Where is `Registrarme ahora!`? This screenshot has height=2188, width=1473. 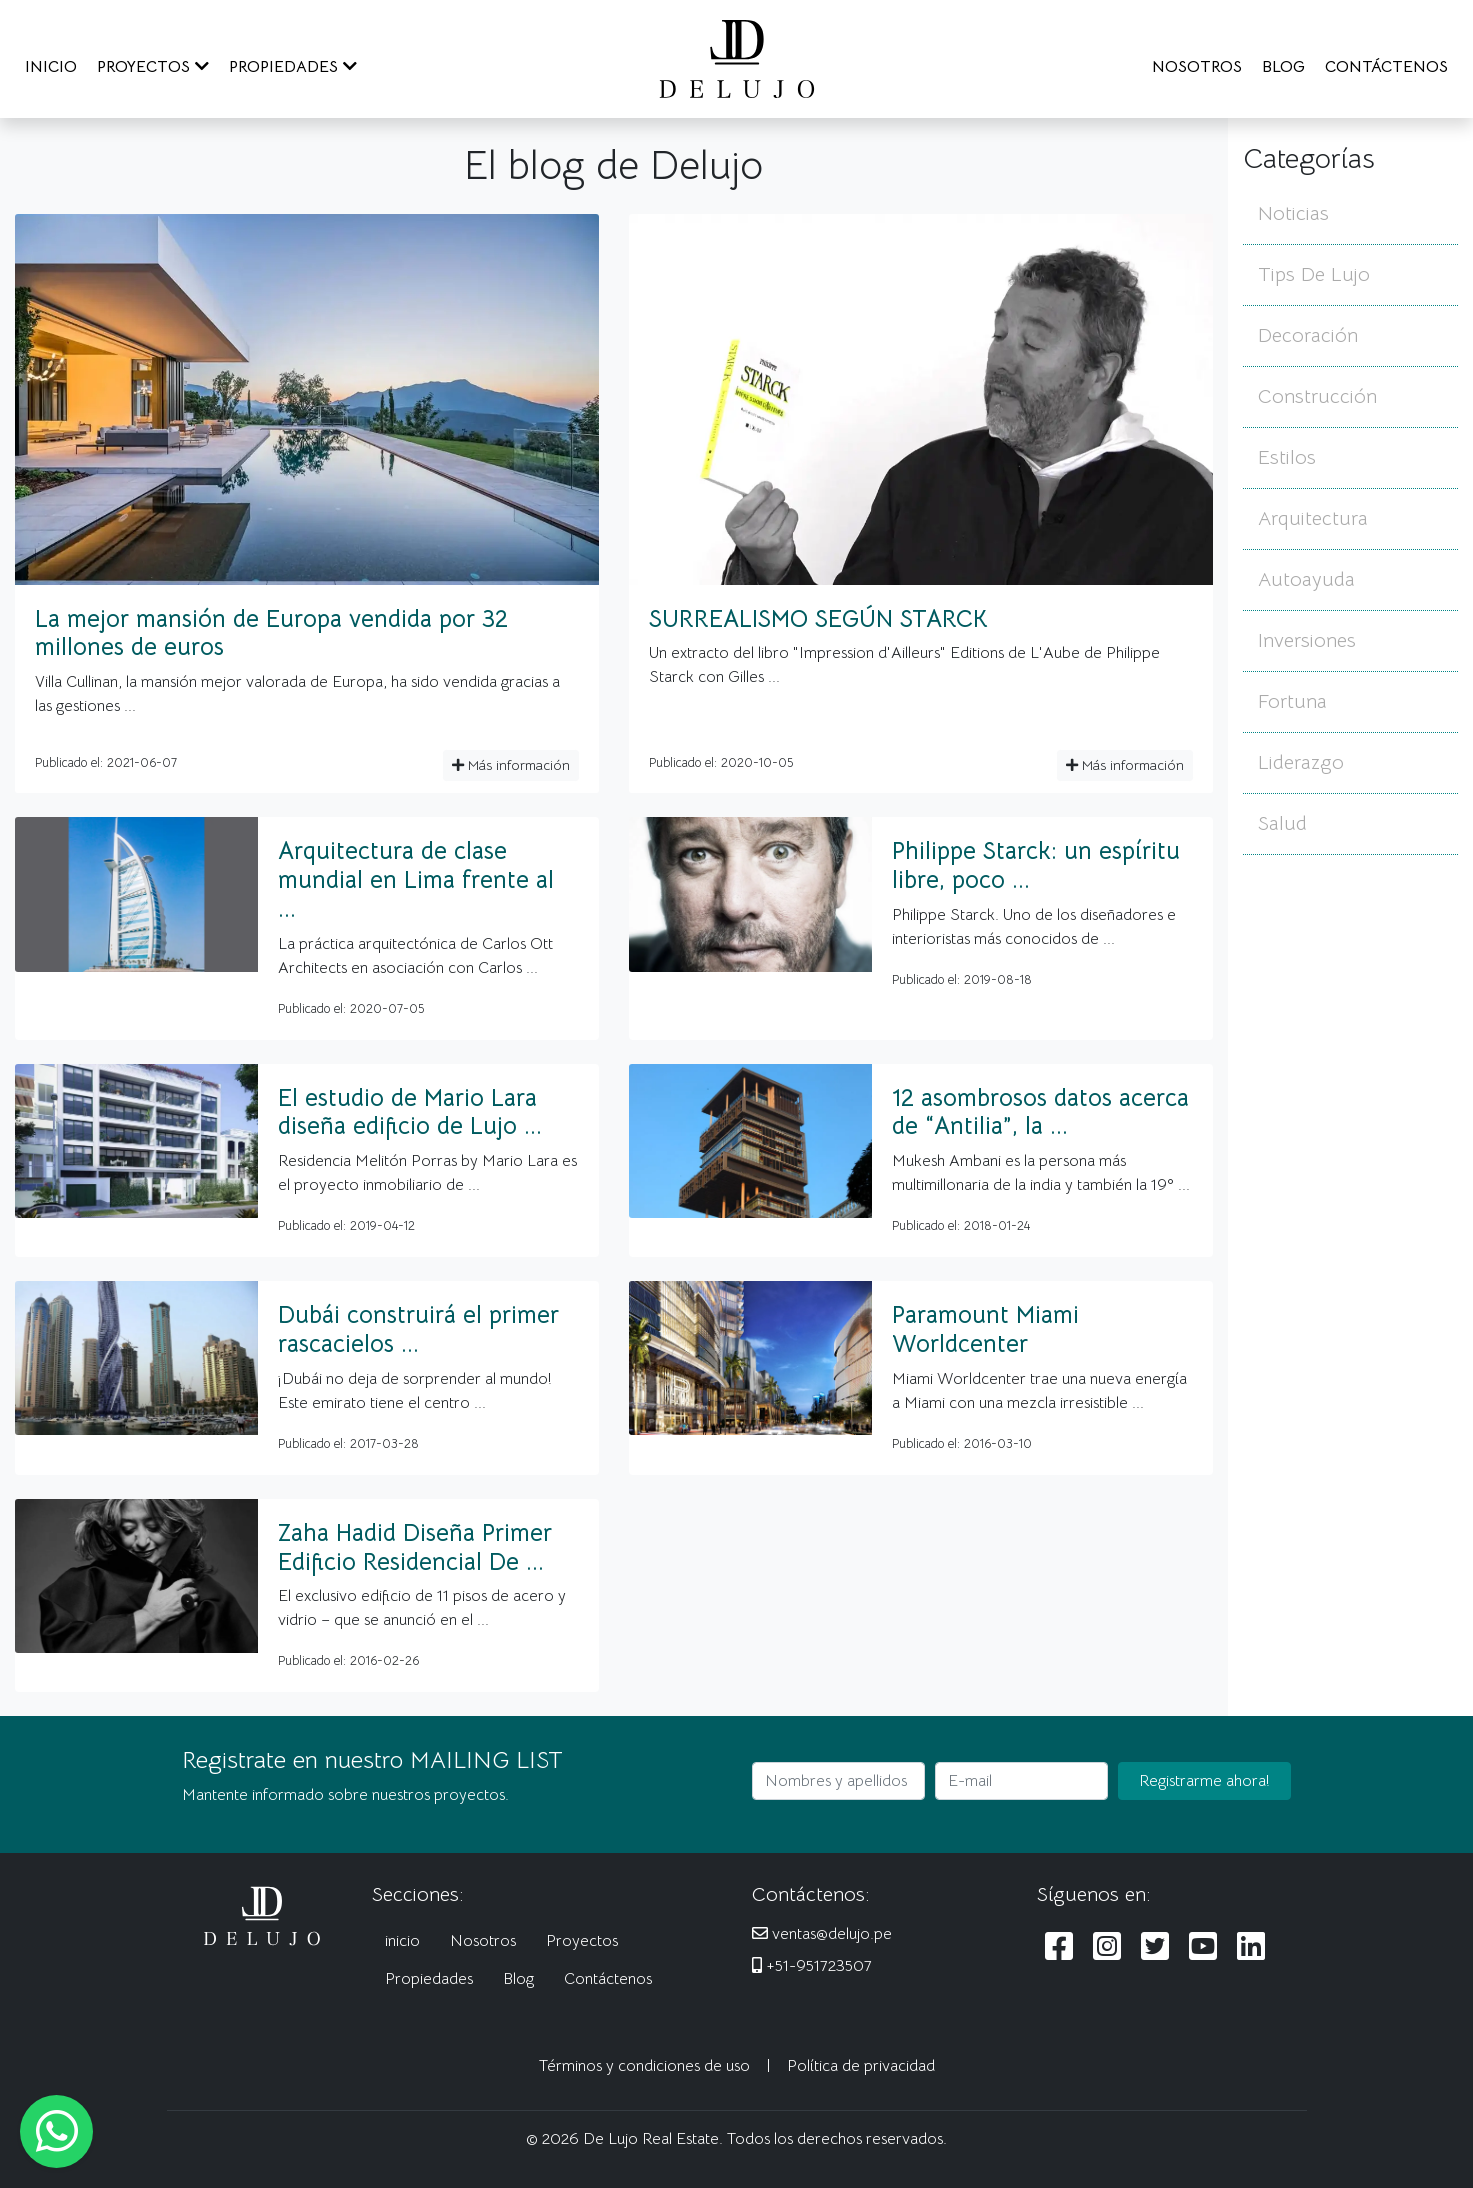
Registrarme ahora! is located at coordinates (1204, 1781).